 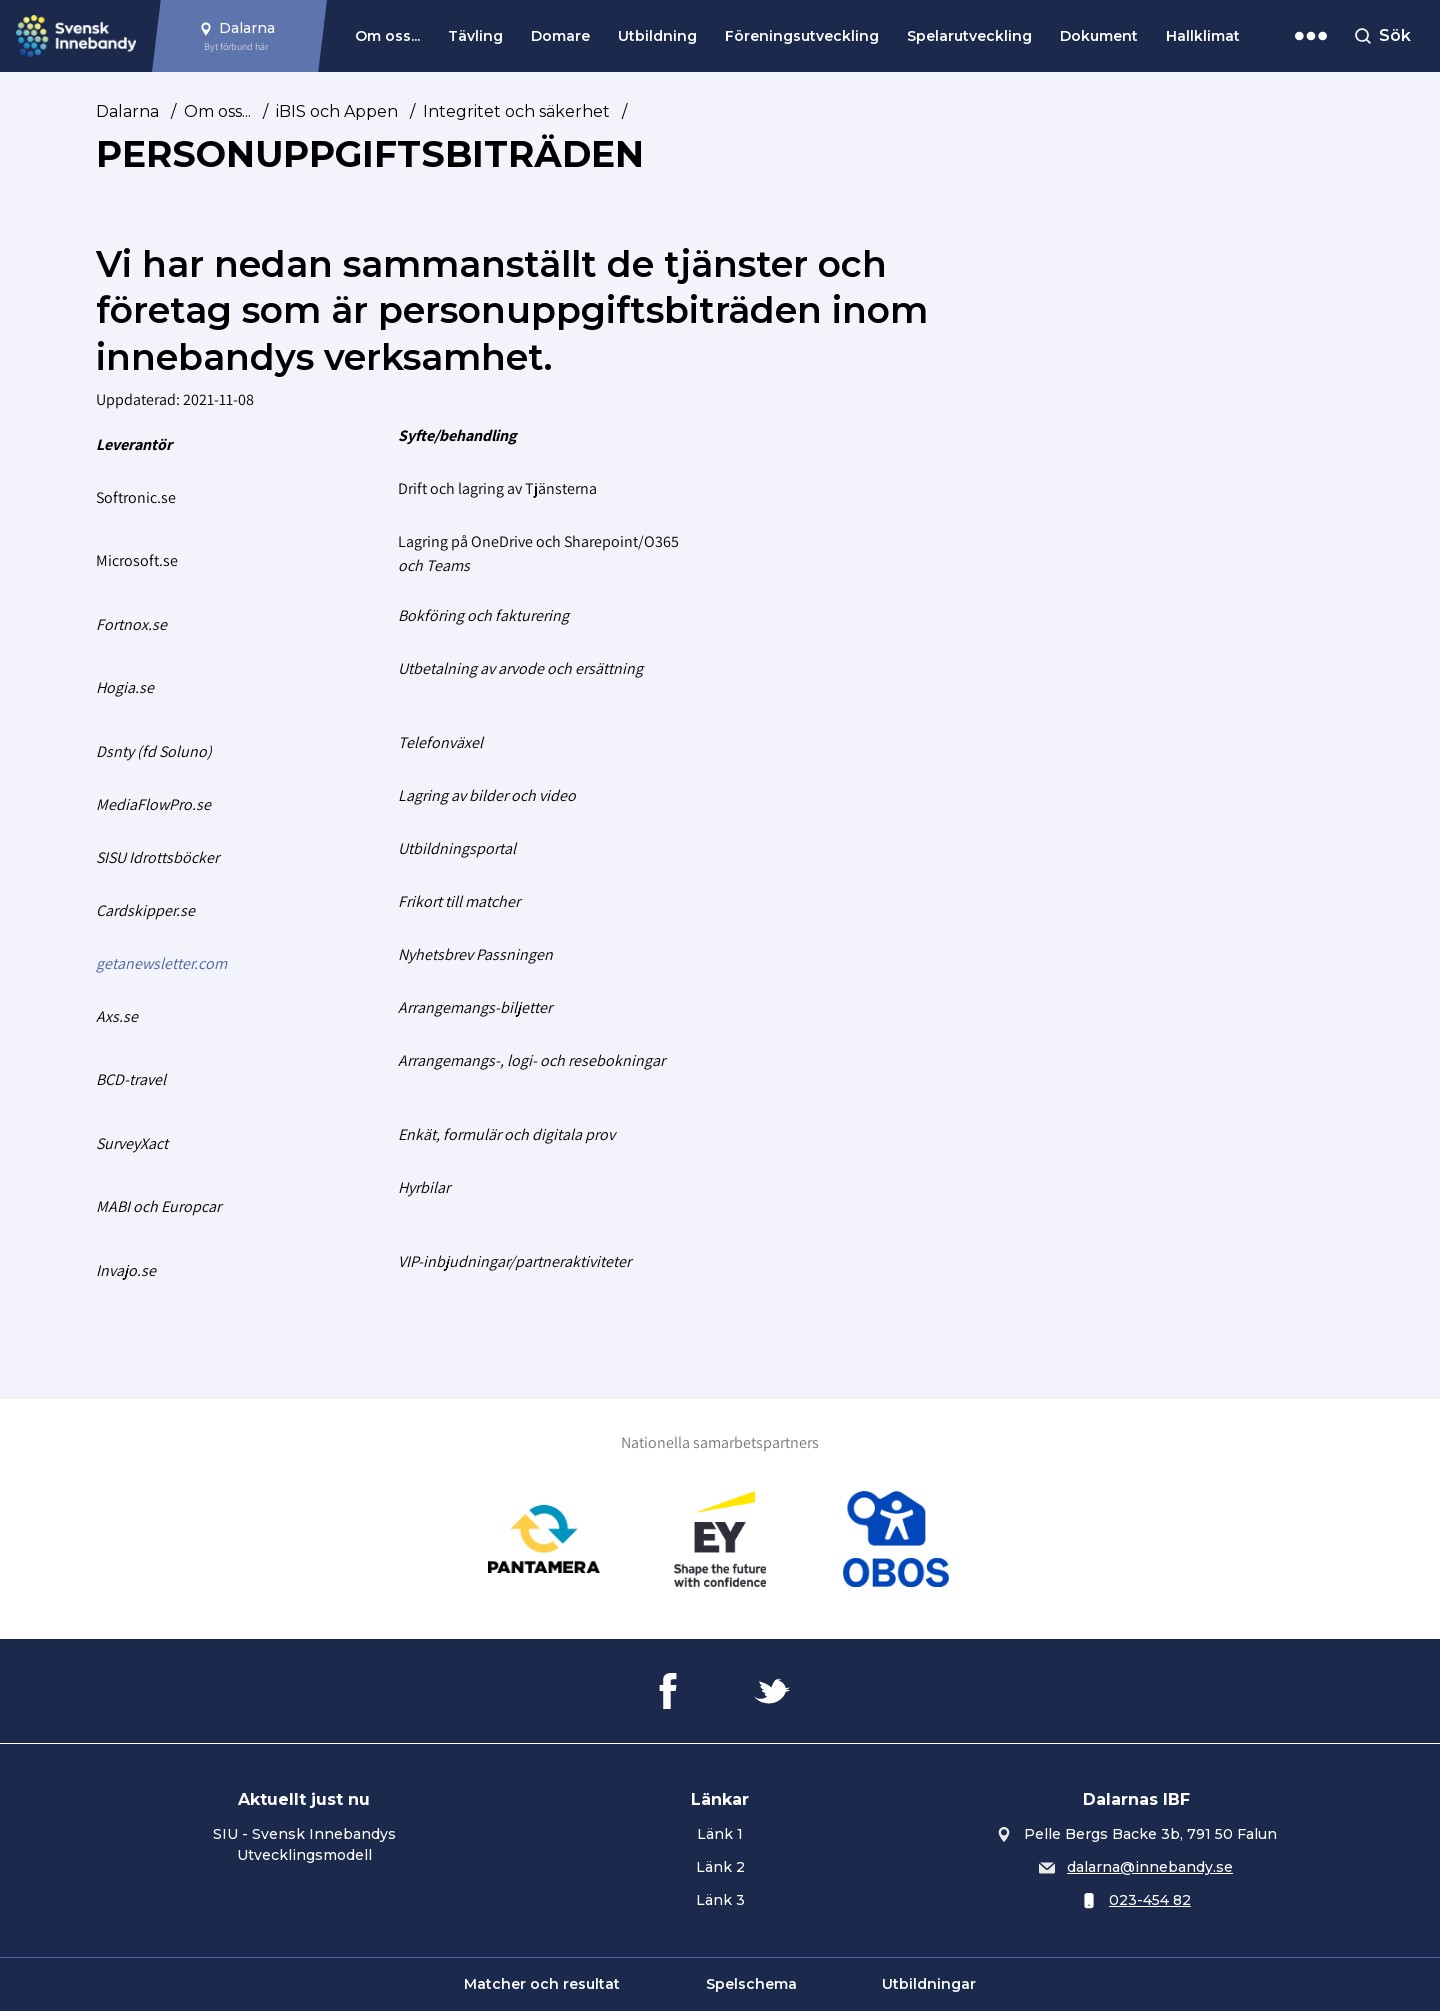 I want to click on Spelarutveckling, so click(x=969, y=36).